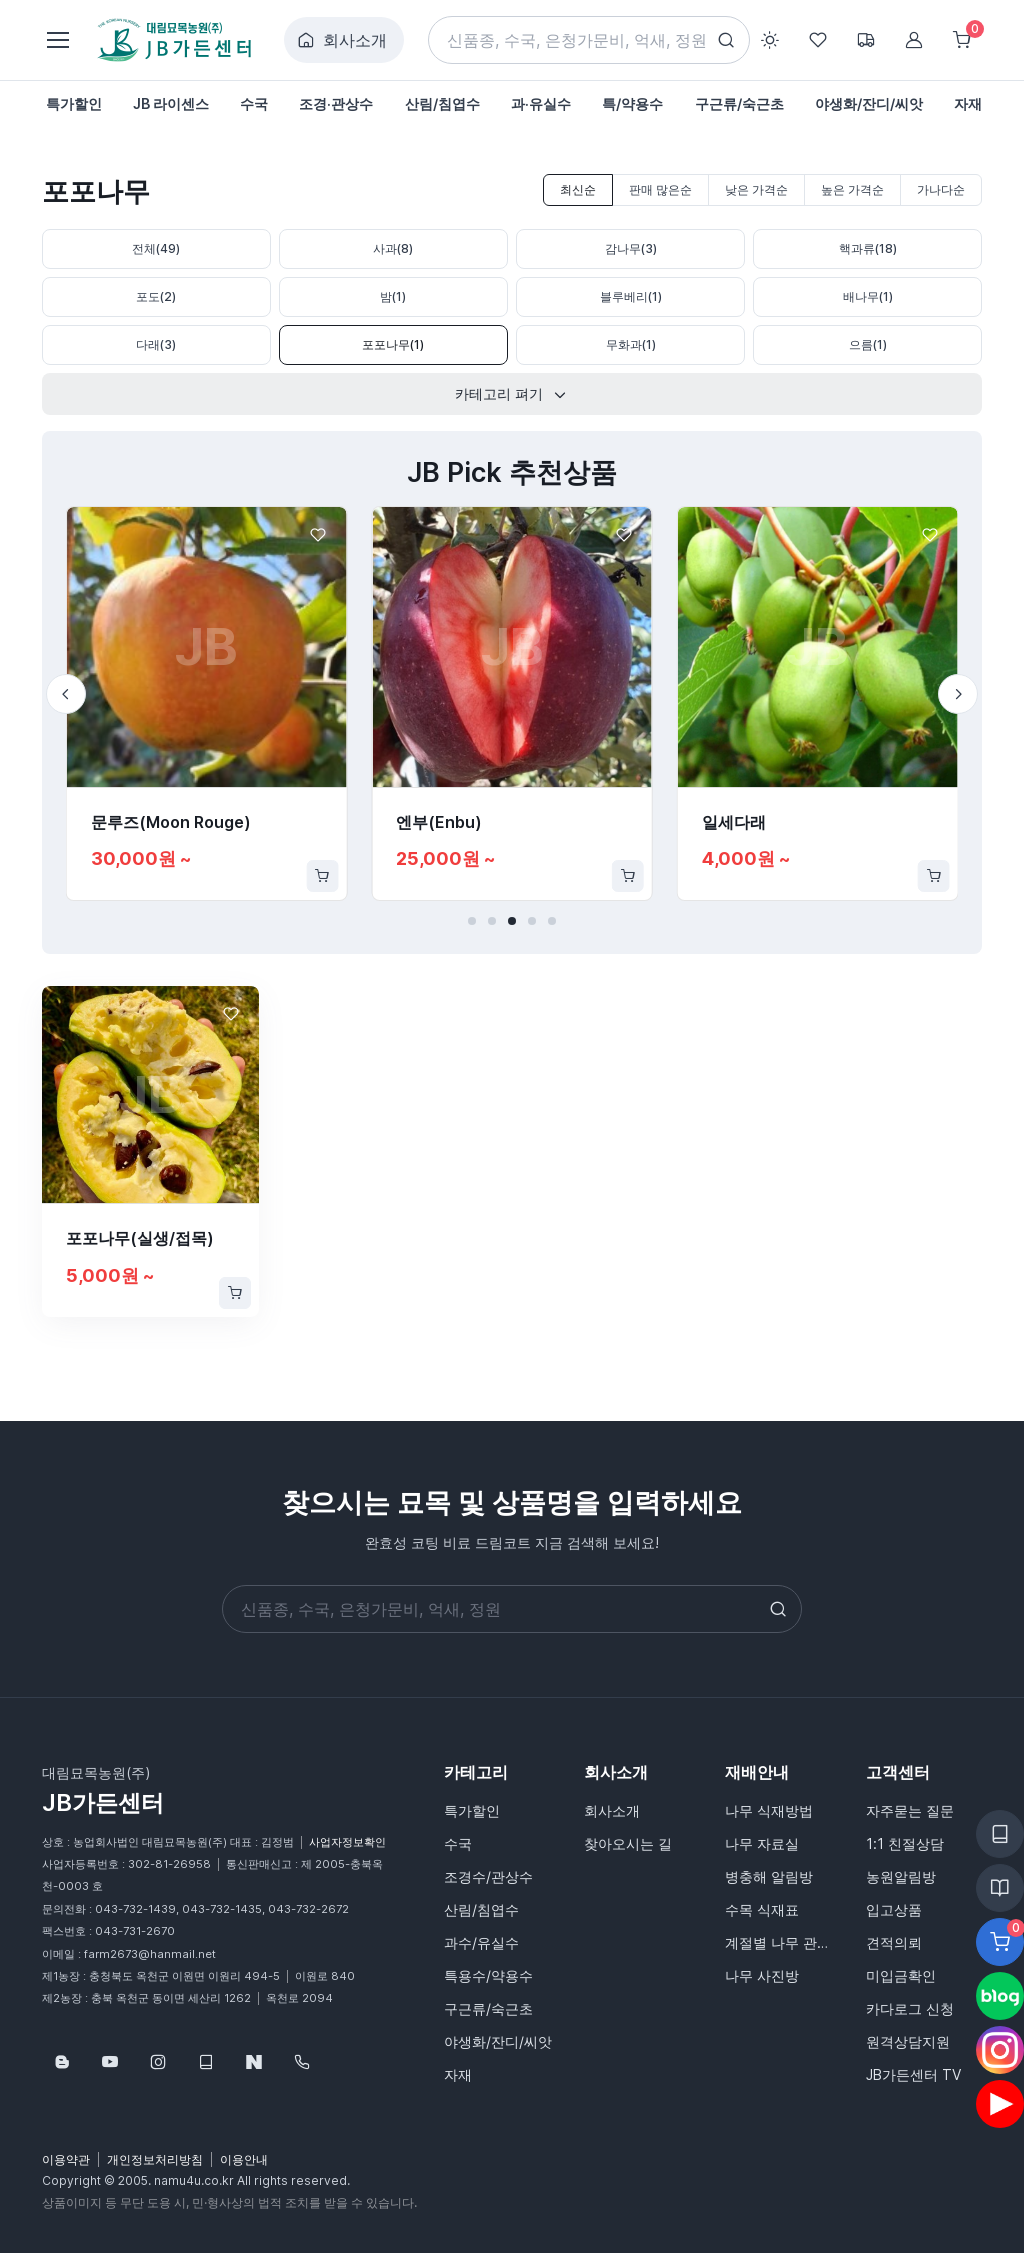 The width and height of the screenshot is (1024, 2253). I want to click on [Follow us on YouTube], so click(110, 2062).